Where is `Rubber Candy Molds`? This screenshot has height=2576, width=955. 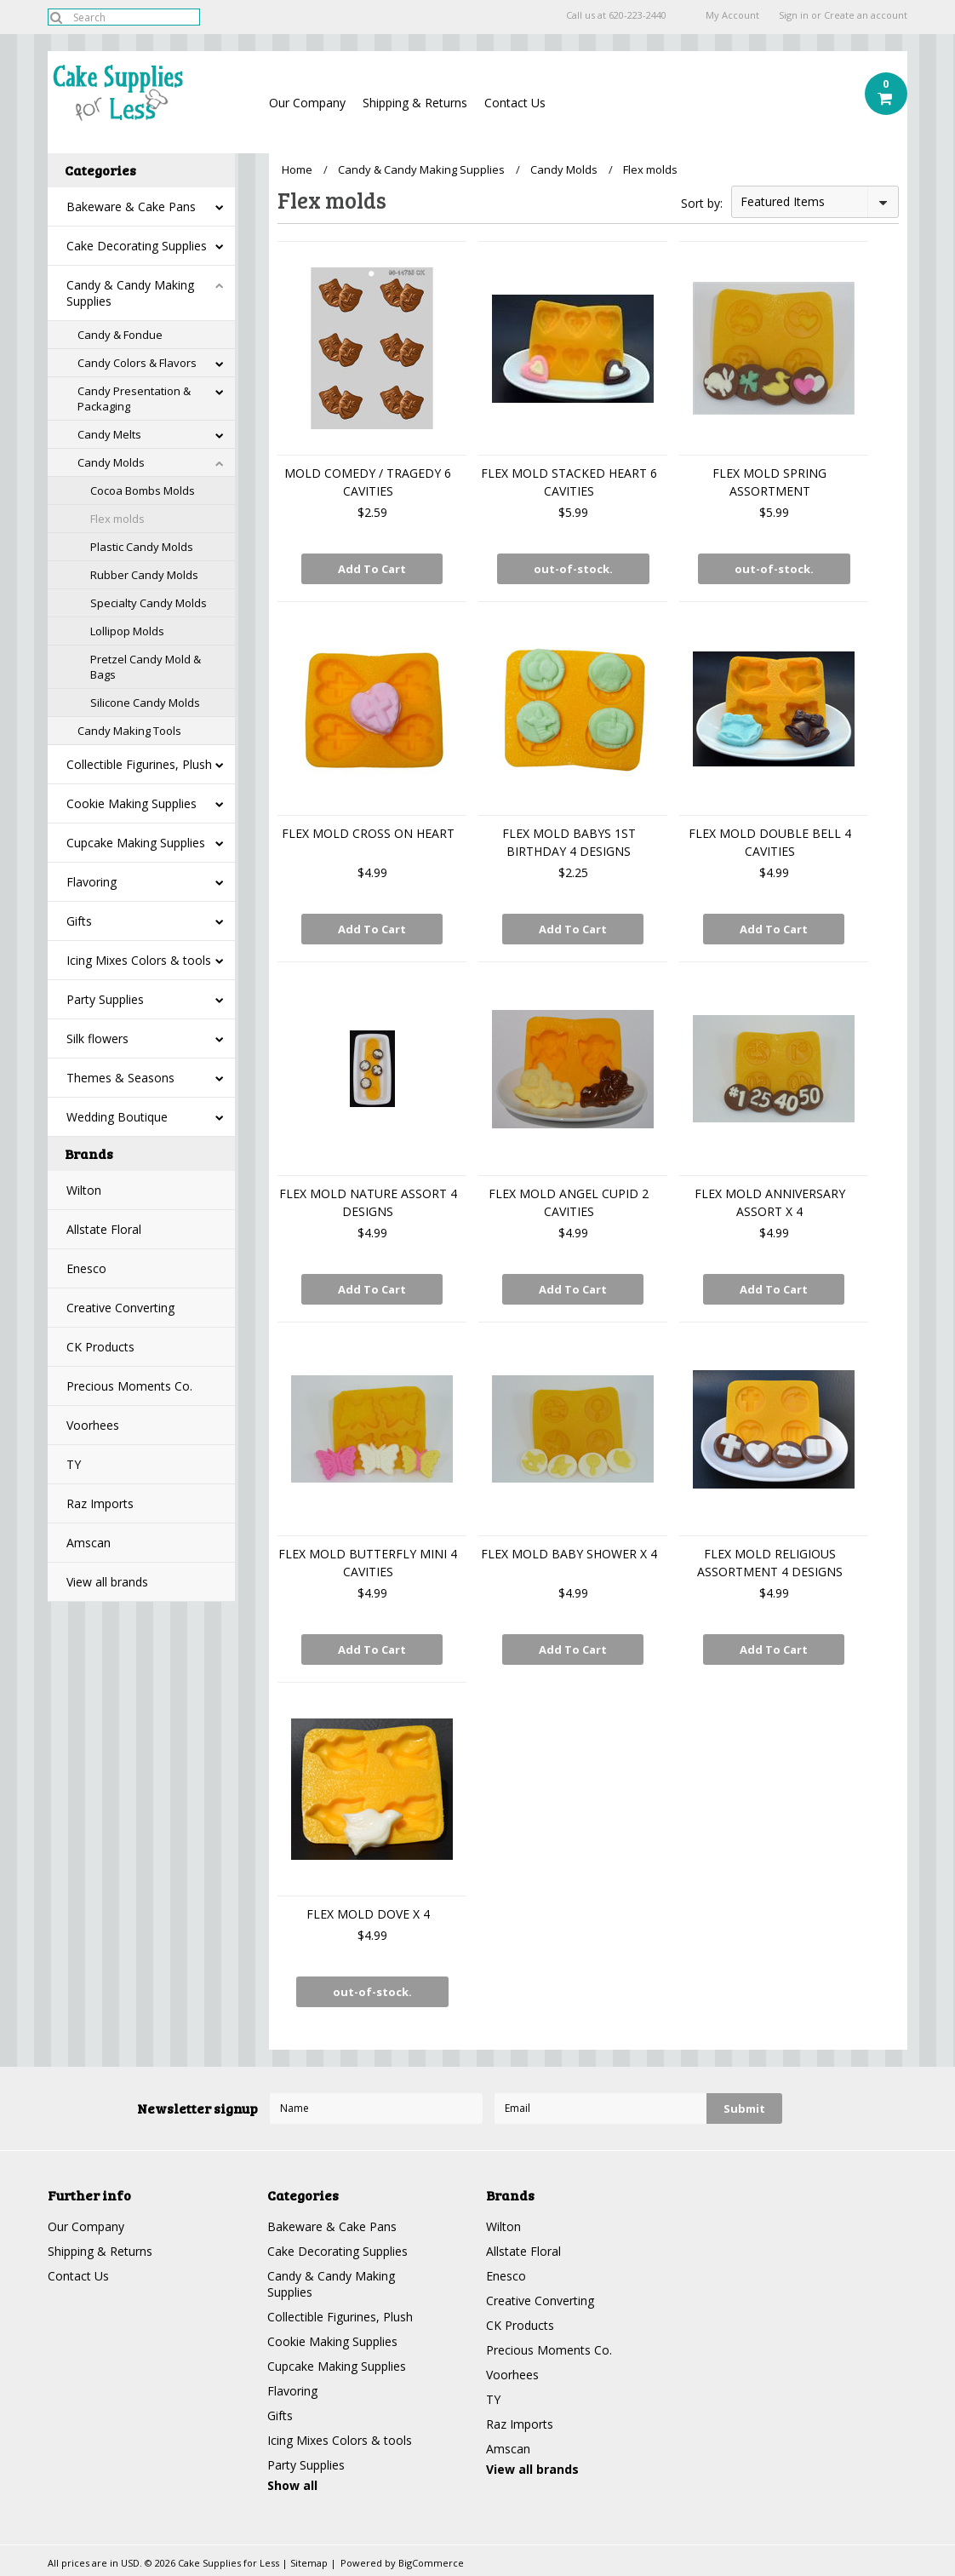 Rubber Candy Molds is located at coordinates (144, 574).